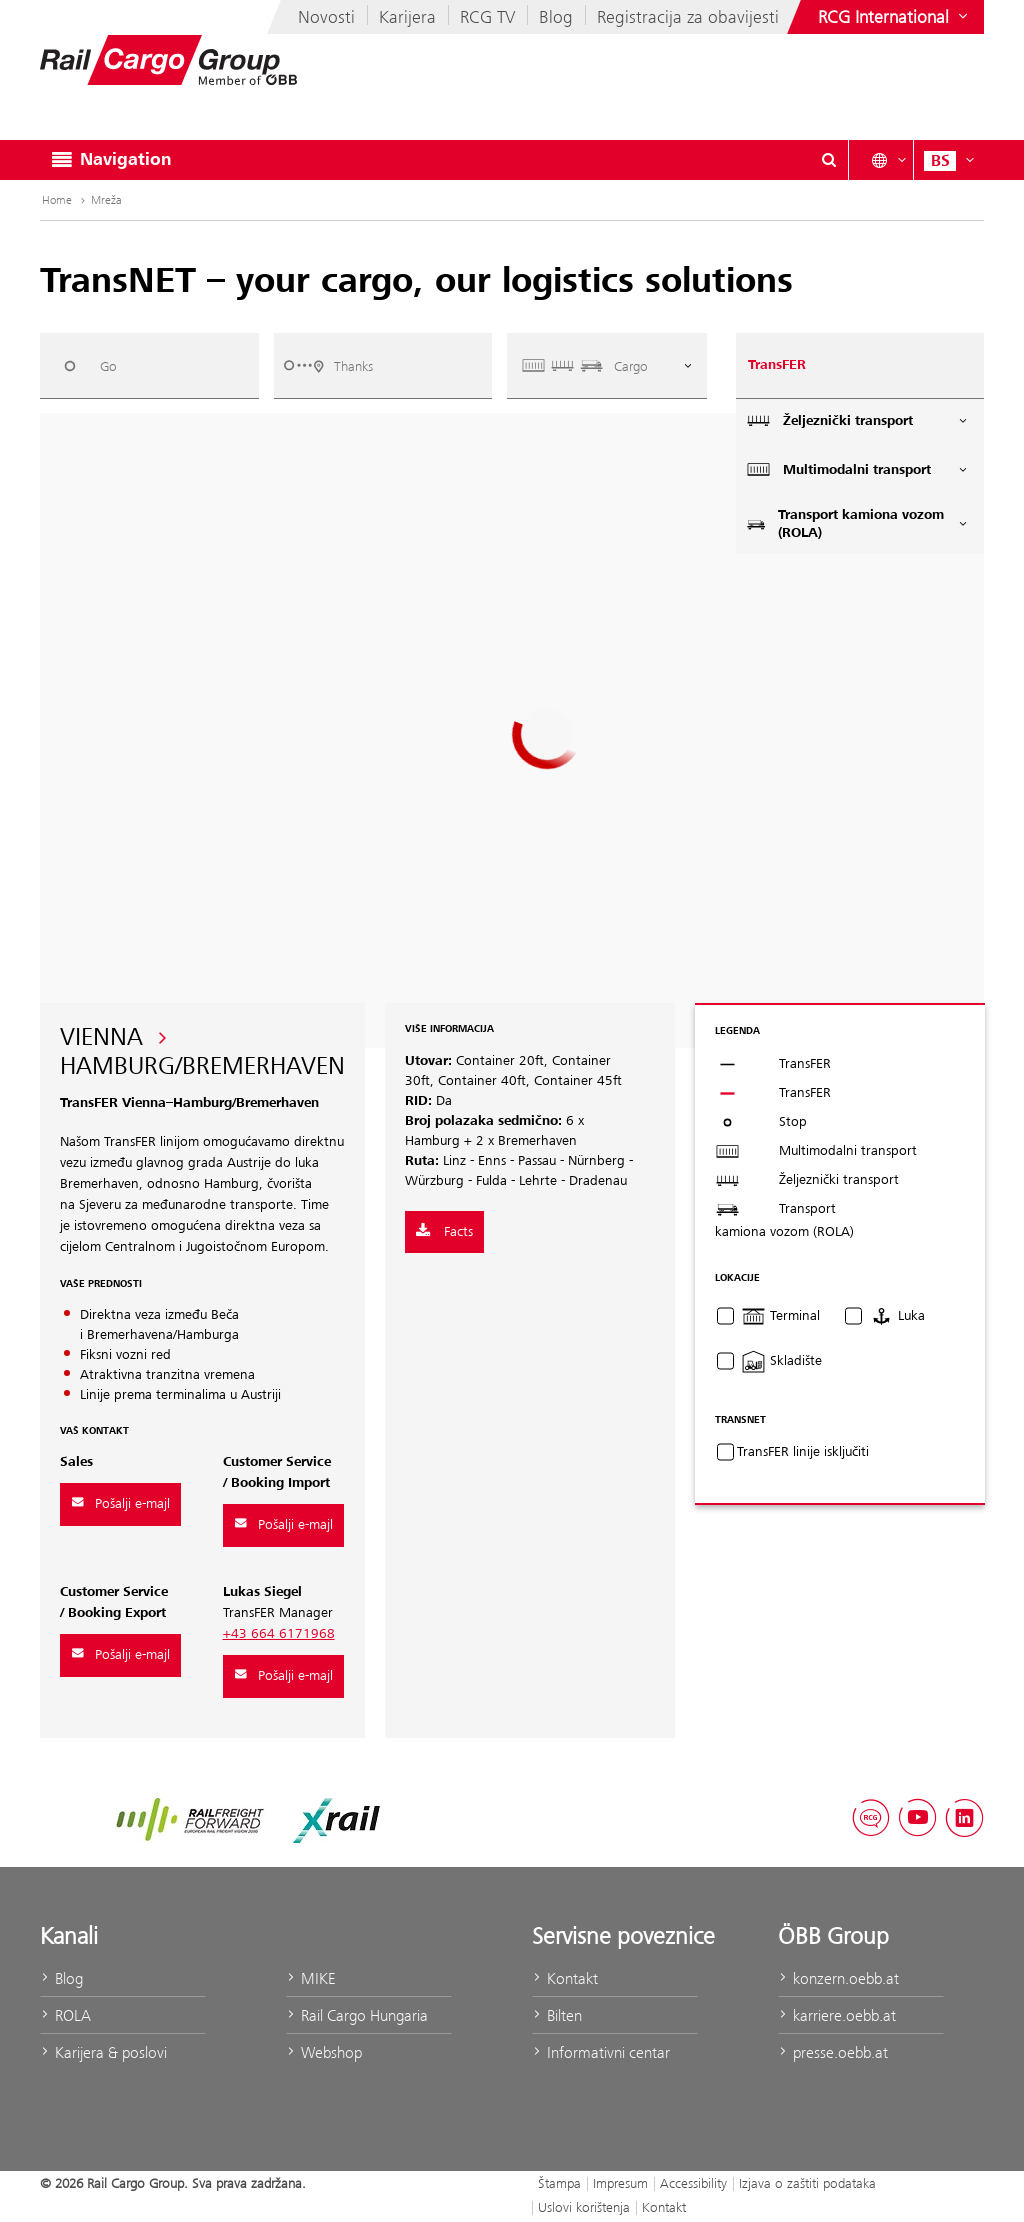 Image resolution: width=1024 pixels, height=2222 pixels. Describe the element at coordinates (310, 1978) in the screenshot. I see `MIKE` at that location.